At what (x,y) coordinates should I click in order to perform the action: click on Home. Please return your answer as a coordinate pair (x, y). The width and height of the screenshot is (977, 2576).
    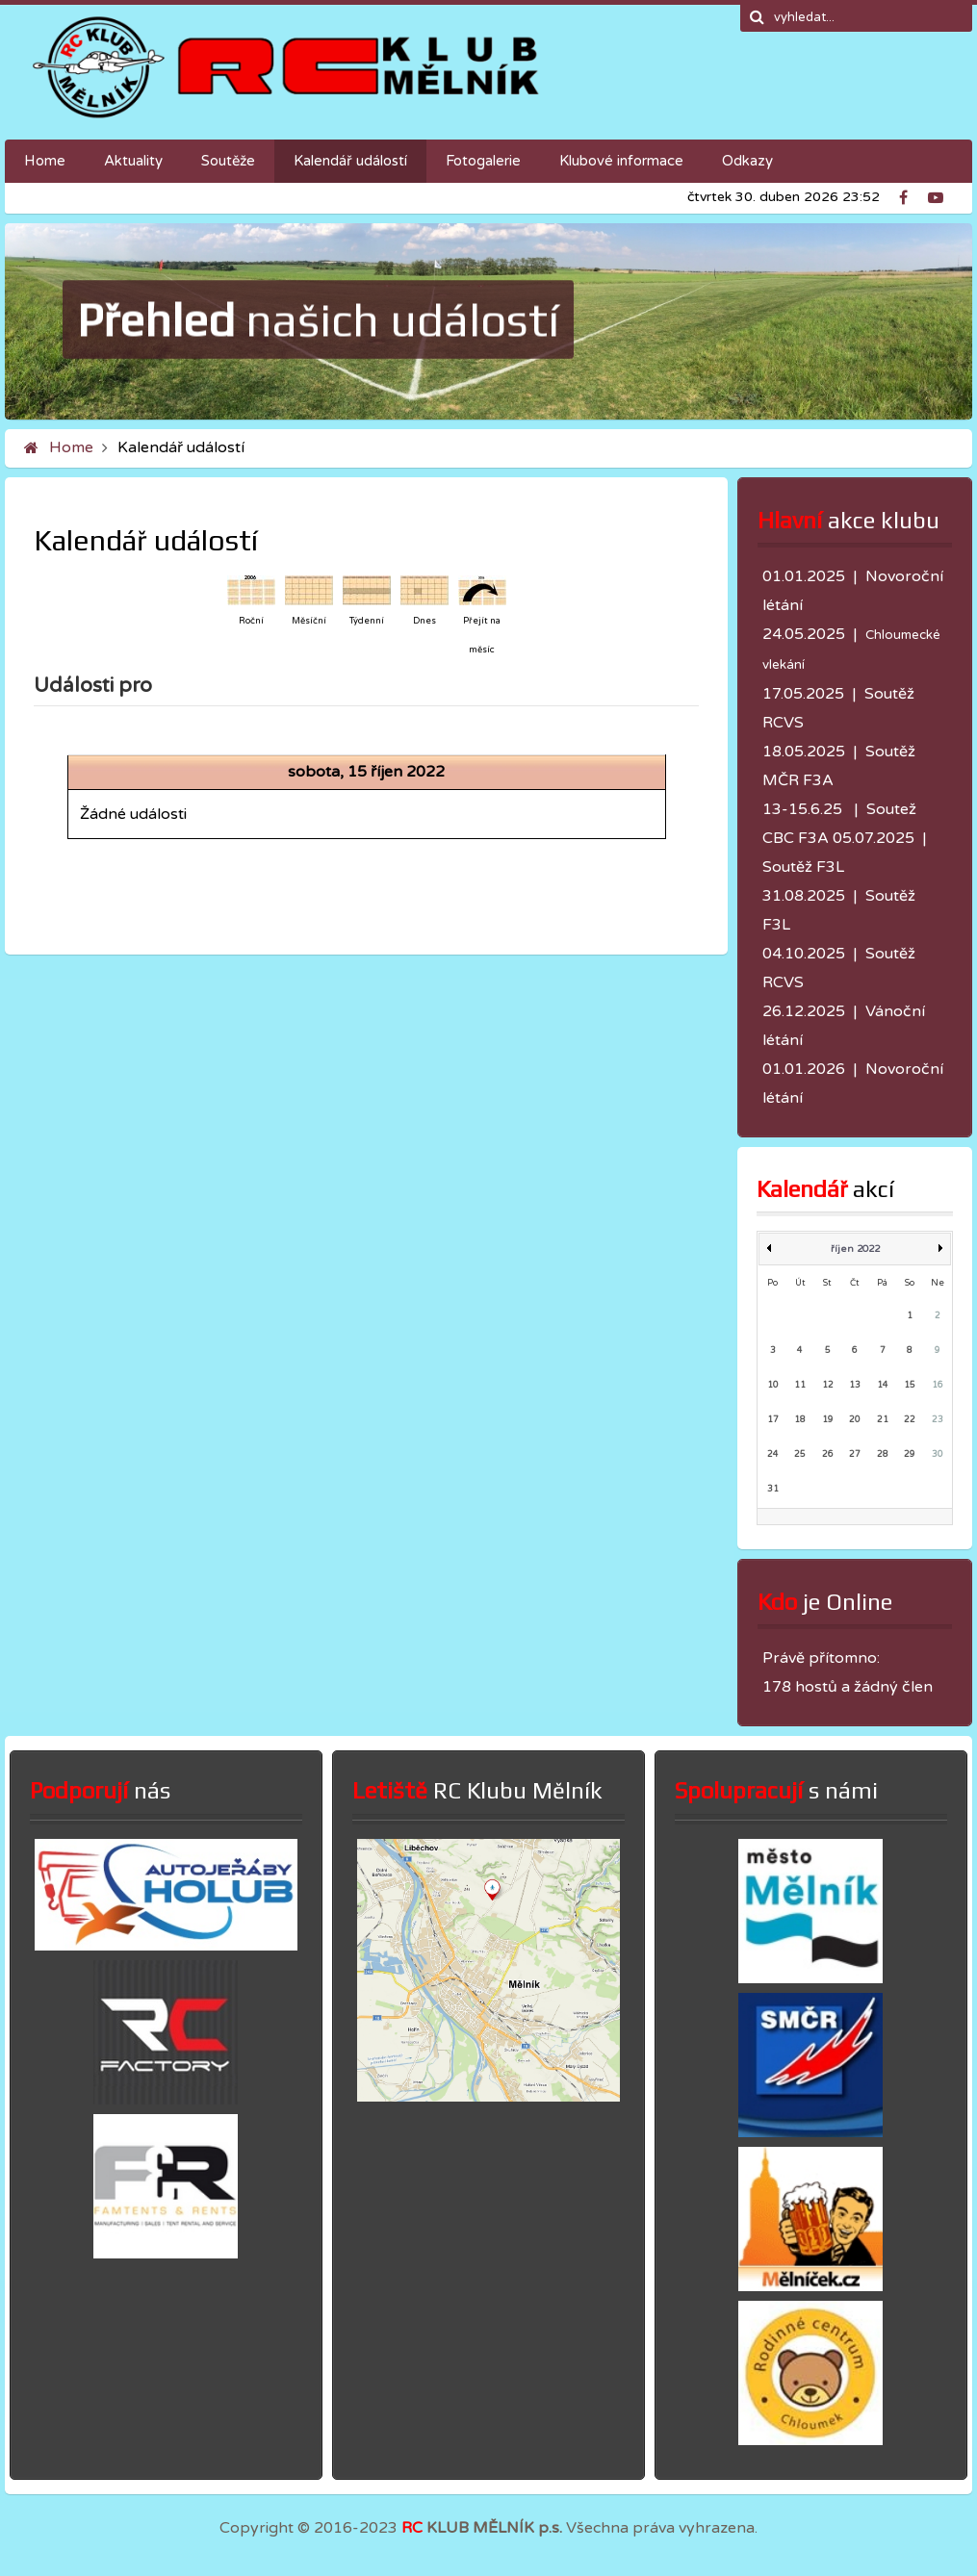
    Looking at the image, I should click on (71, 447).